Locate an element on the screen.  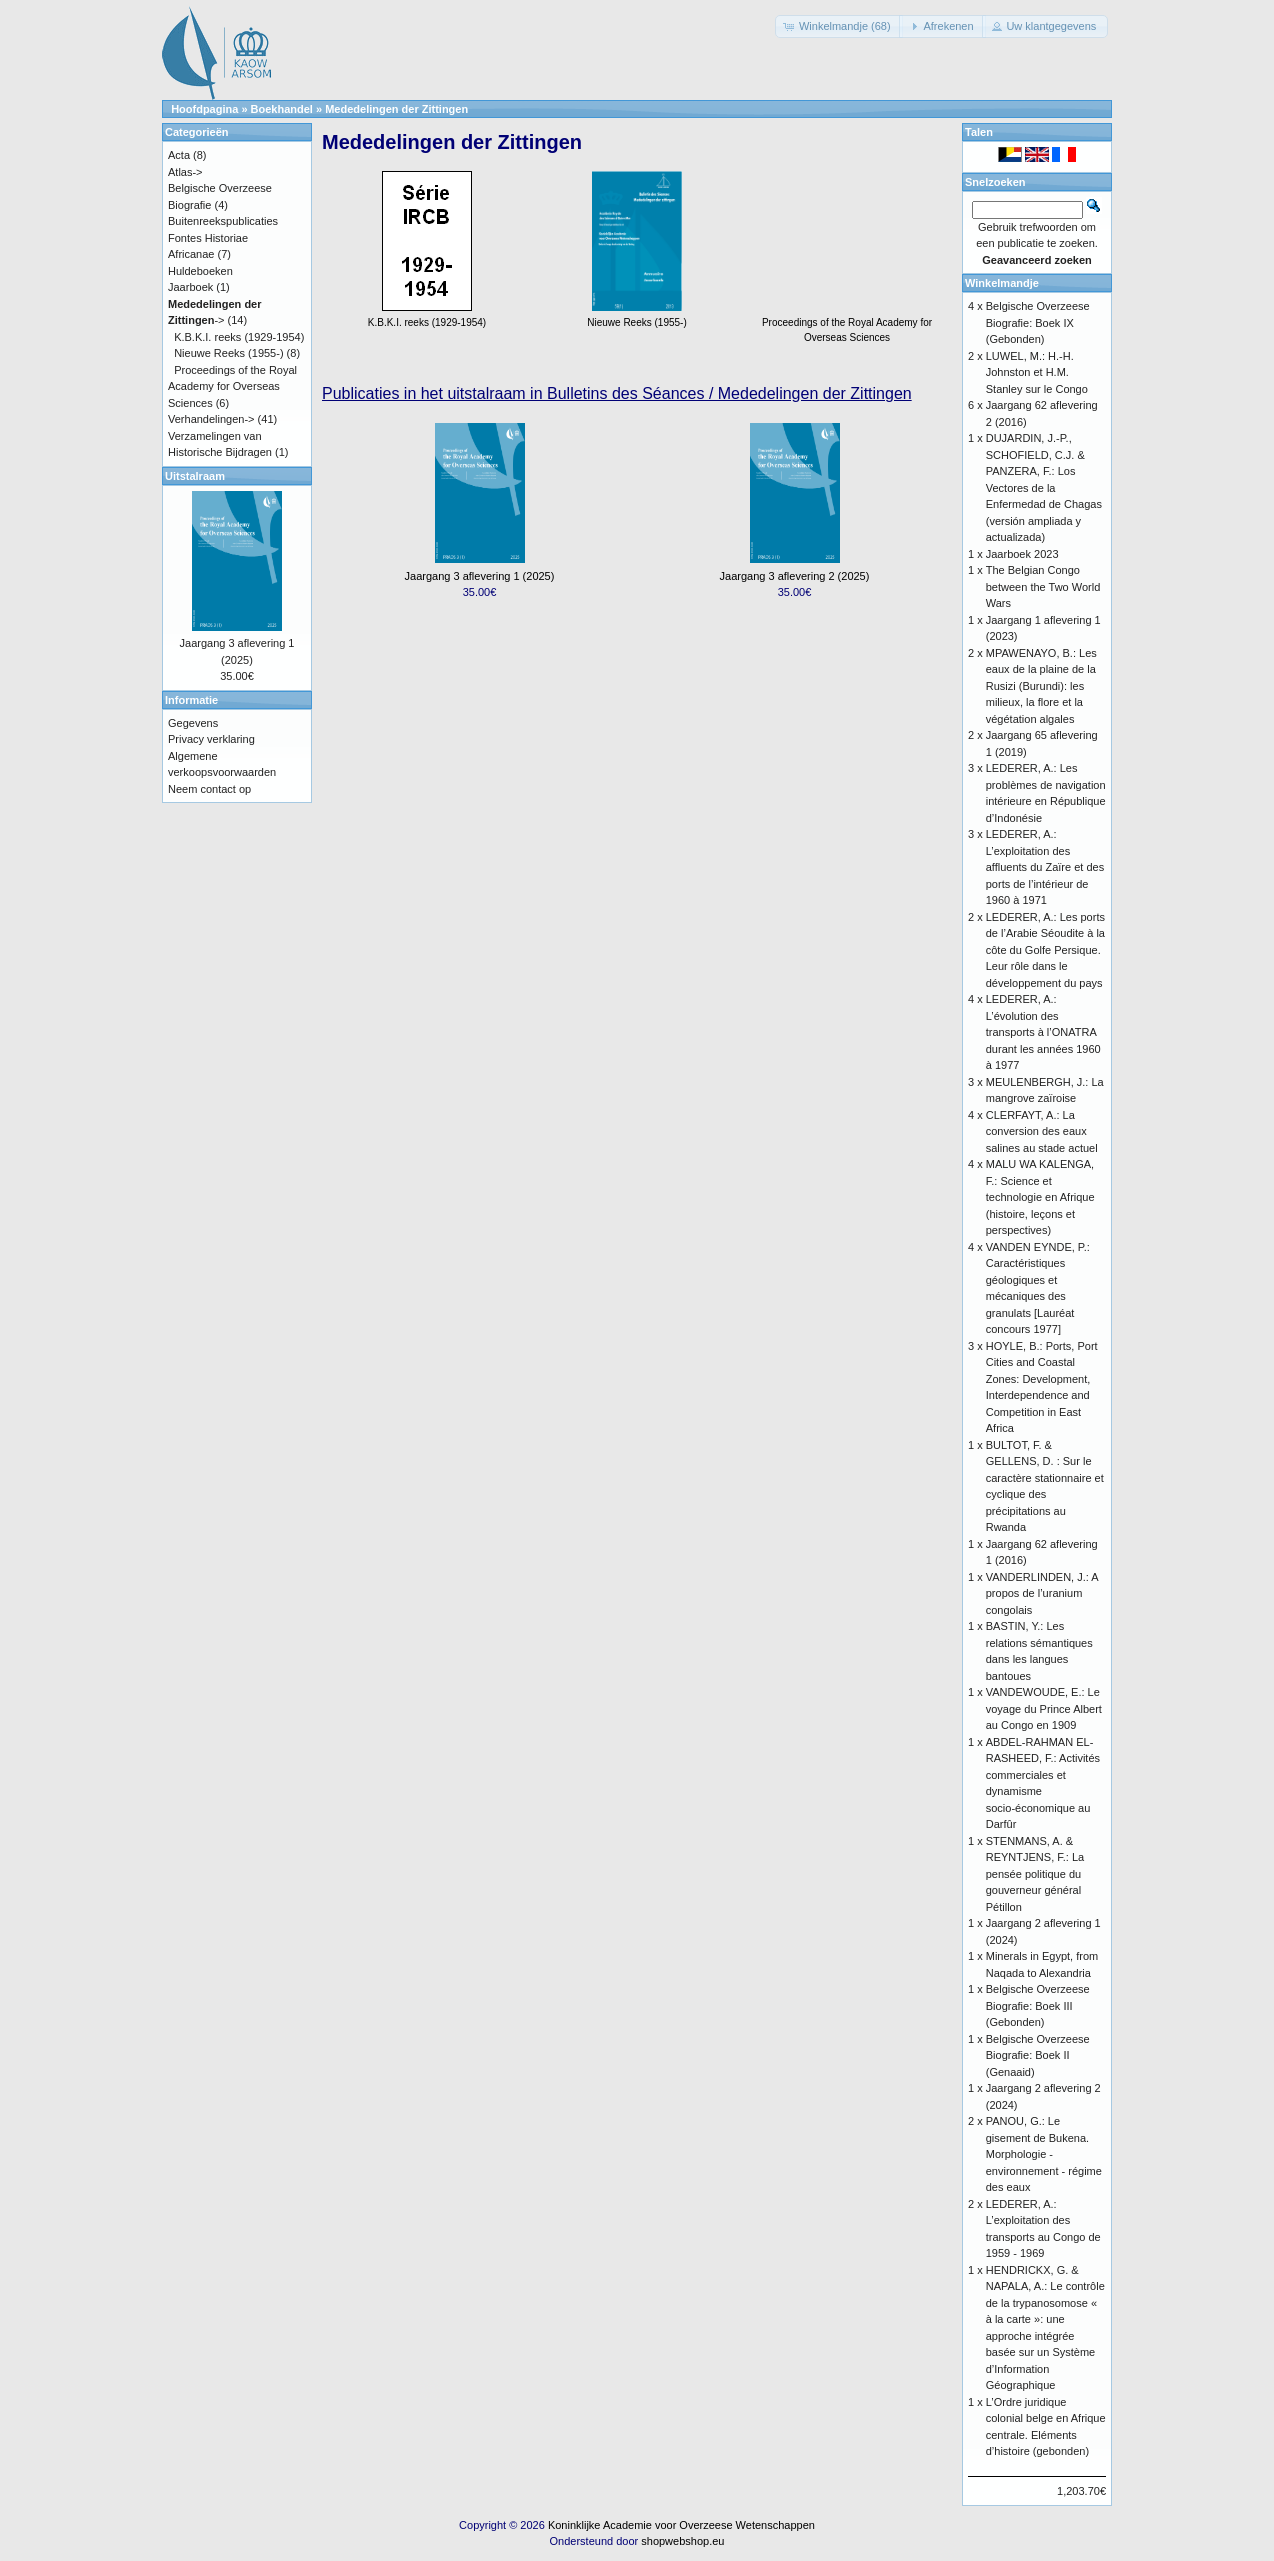
Koninklijke Academie voor Overzeese Wetenschappen is located at coordinates (681, 2525).